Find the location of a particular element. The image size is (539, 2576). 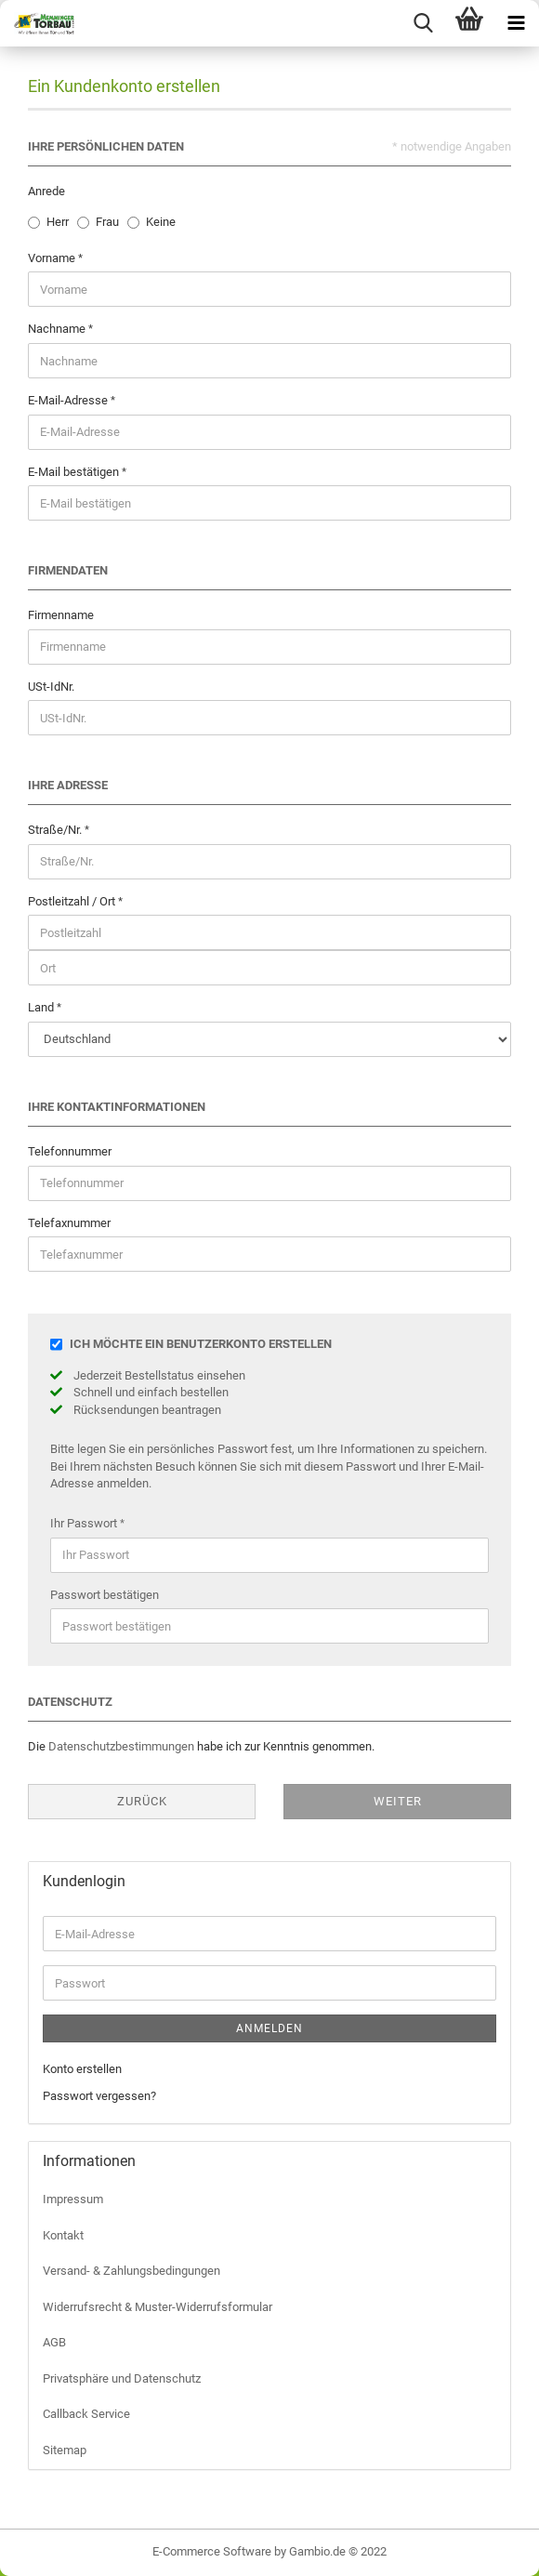

AGB is located at coordinates (54, 2342).